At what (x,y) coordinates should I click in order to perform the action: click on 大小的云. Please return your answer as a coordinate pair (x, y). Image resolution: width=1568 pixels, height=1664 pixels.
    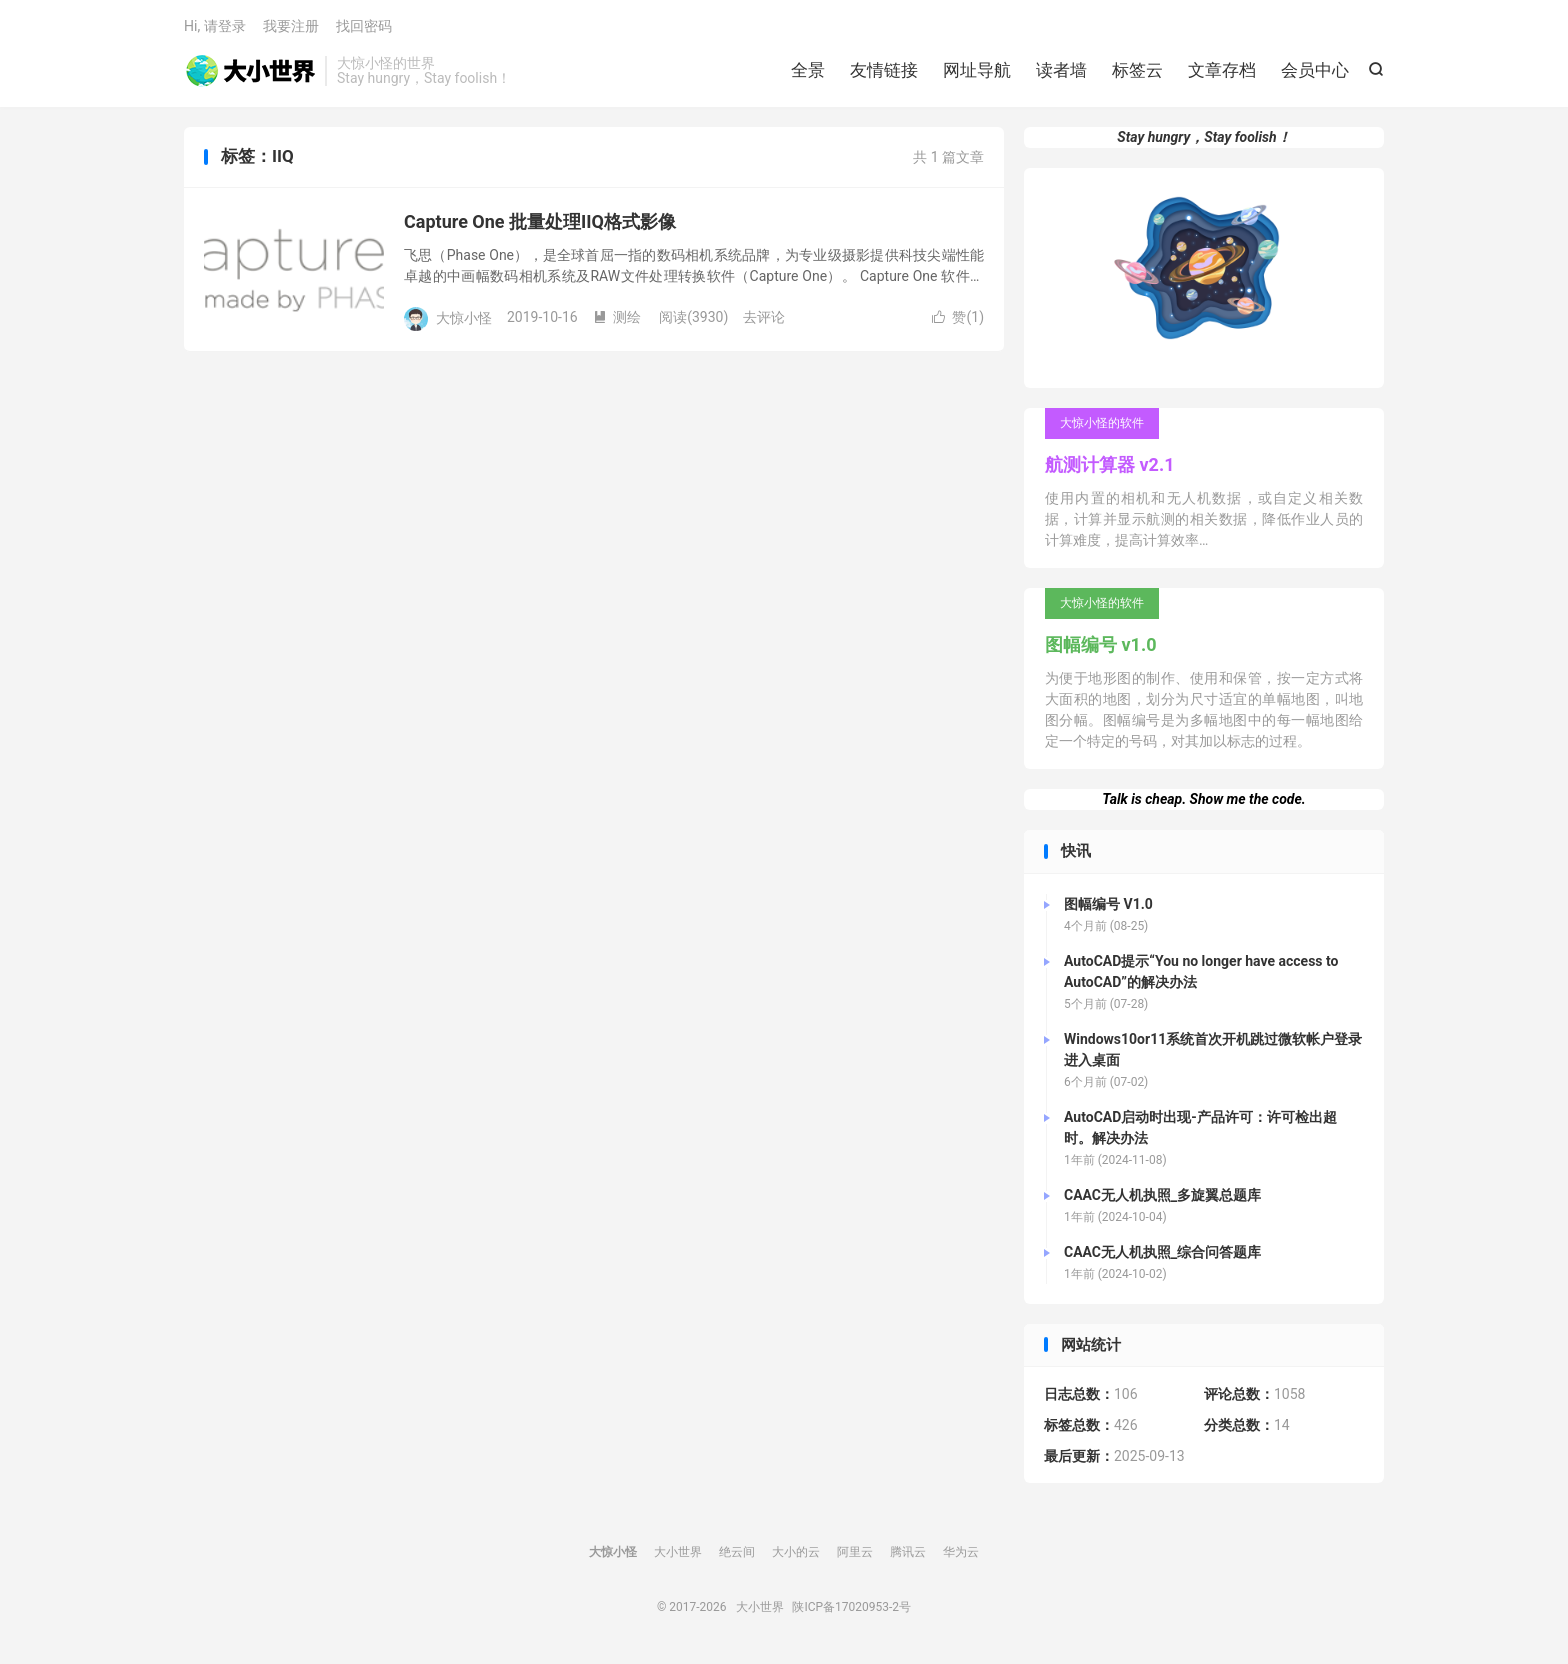
    Looking at the image, I should click on (796, 1552).